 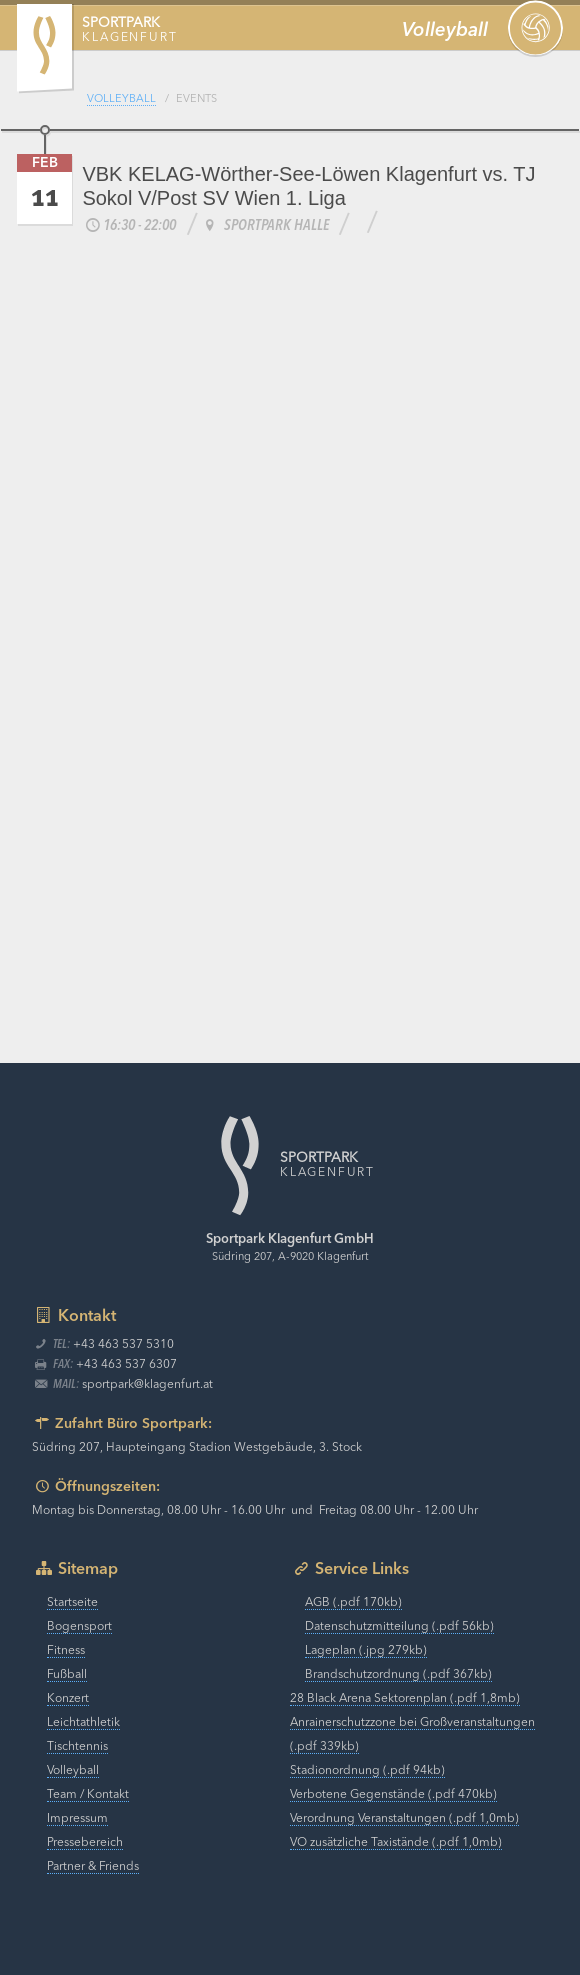 I want to click on Volleyball, so click(x=121, y=99).